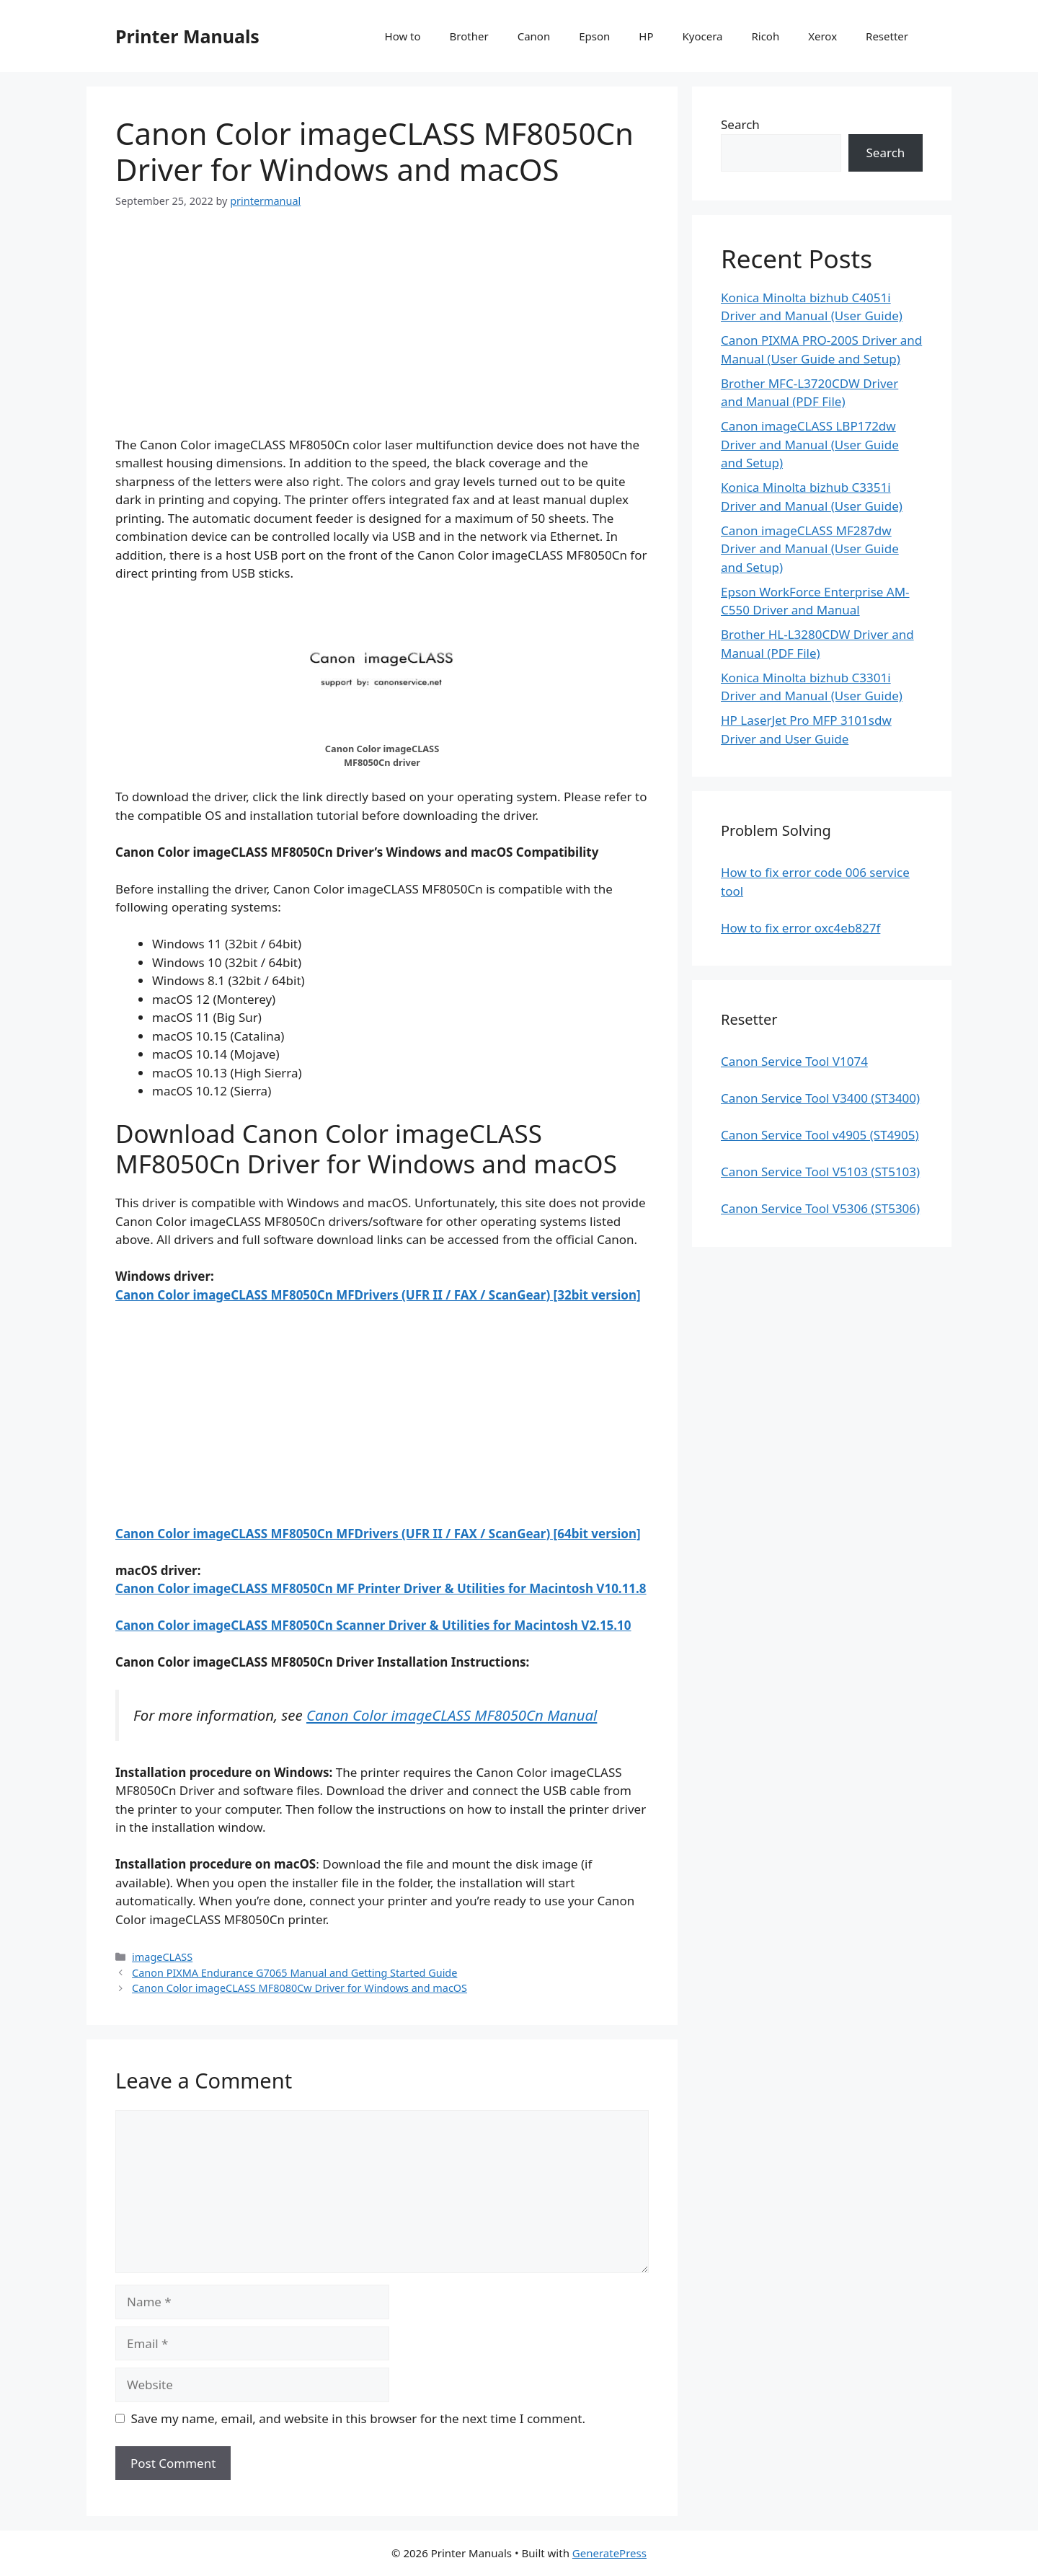  Describe the element at coordinates (378, 1533) in the screenshot. I see `Canon Color imageCLASS MF8050Cn MFDrivers (UFR II / FAX / ScanGear) [64bit version]` at that location.